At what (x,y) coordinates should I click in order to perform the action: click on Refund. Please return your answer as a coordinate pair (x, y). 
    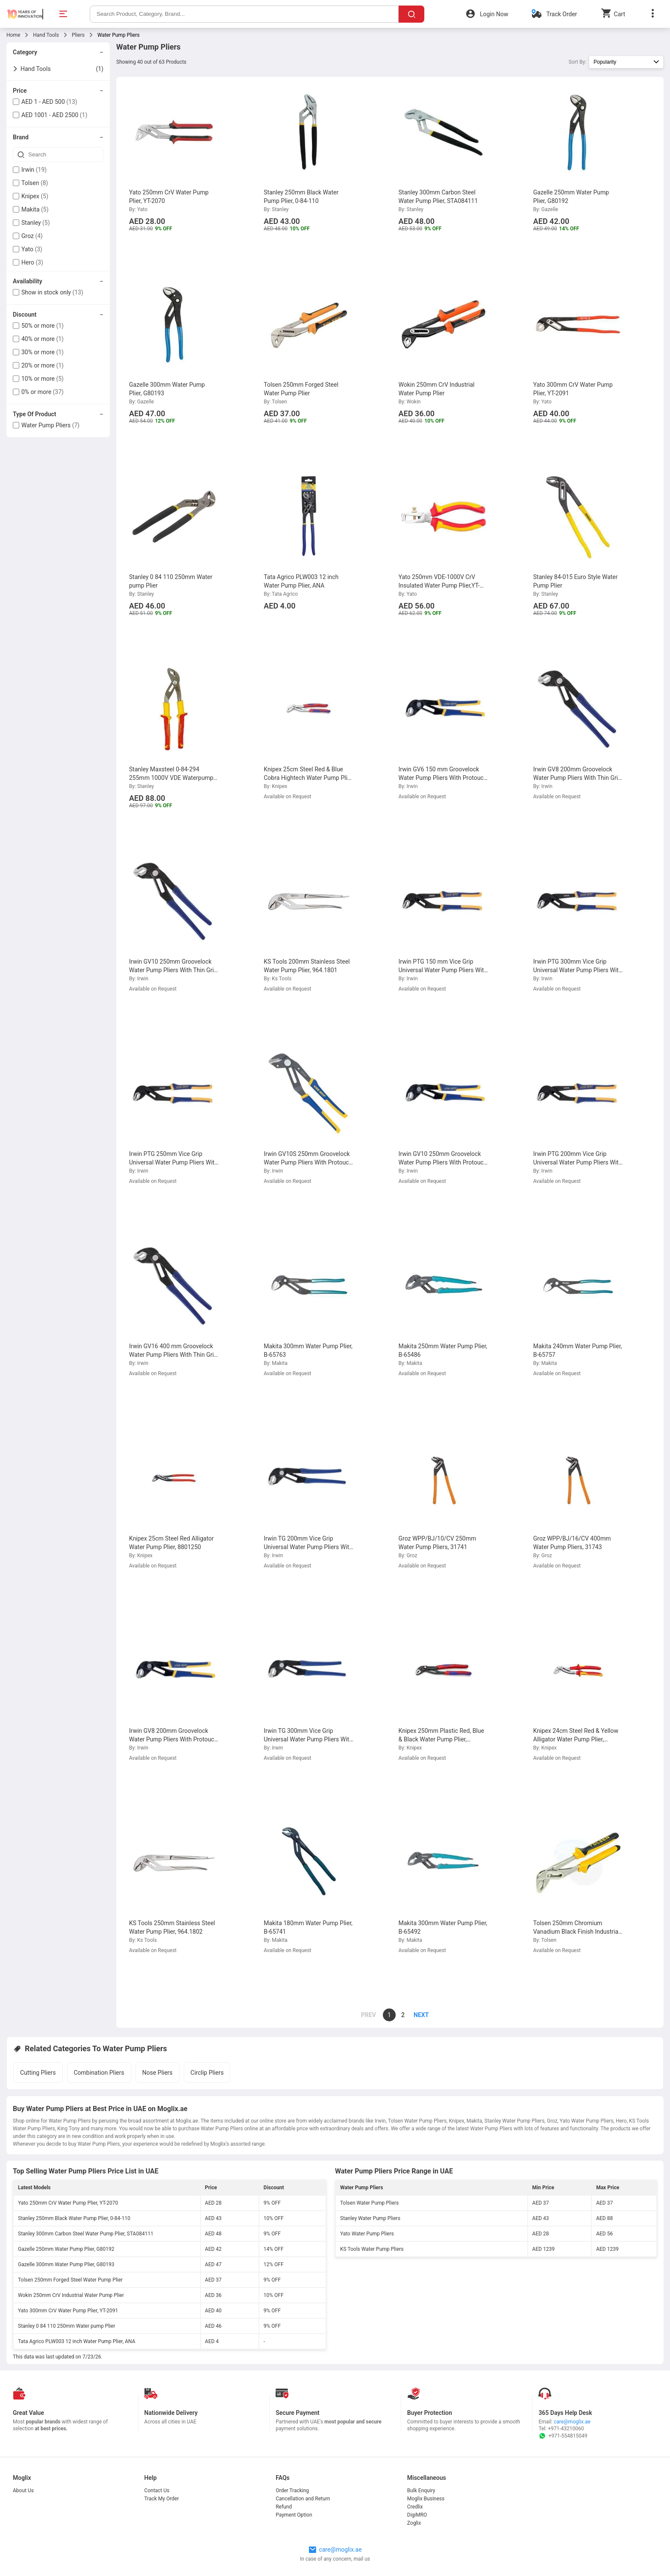
    Looking at the image, I should click on (284, 2507).